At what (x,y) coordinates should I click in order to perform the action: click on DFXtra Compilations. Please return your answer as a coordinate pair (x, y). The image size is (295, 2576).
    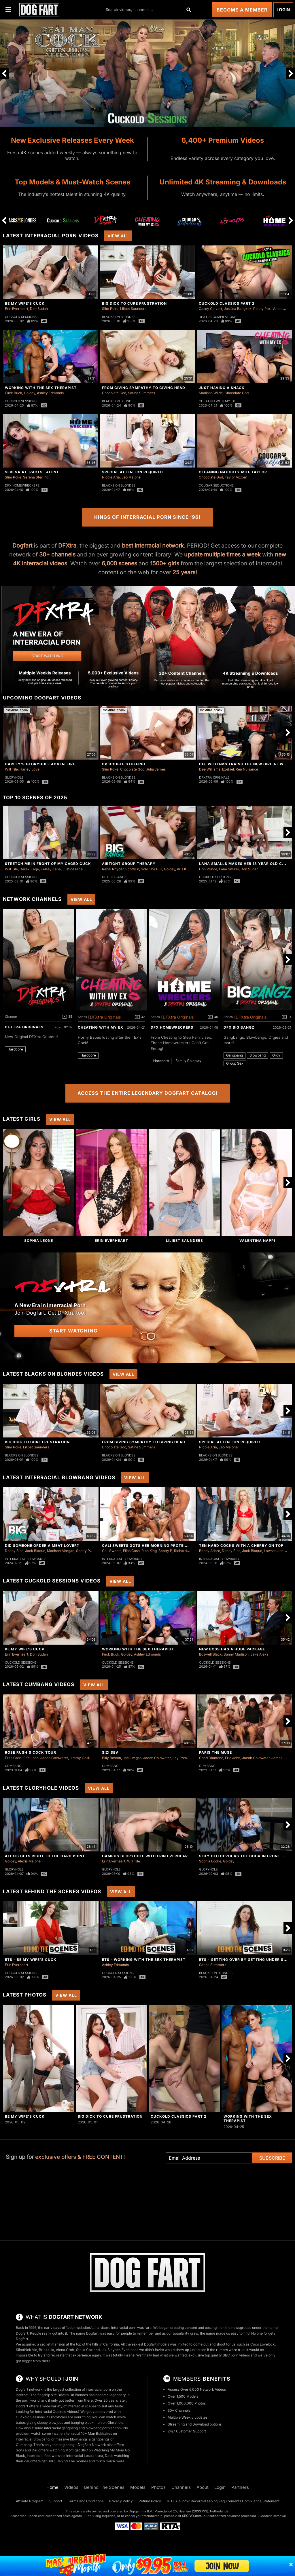
    Looking at the image, I should click on (217, 317).